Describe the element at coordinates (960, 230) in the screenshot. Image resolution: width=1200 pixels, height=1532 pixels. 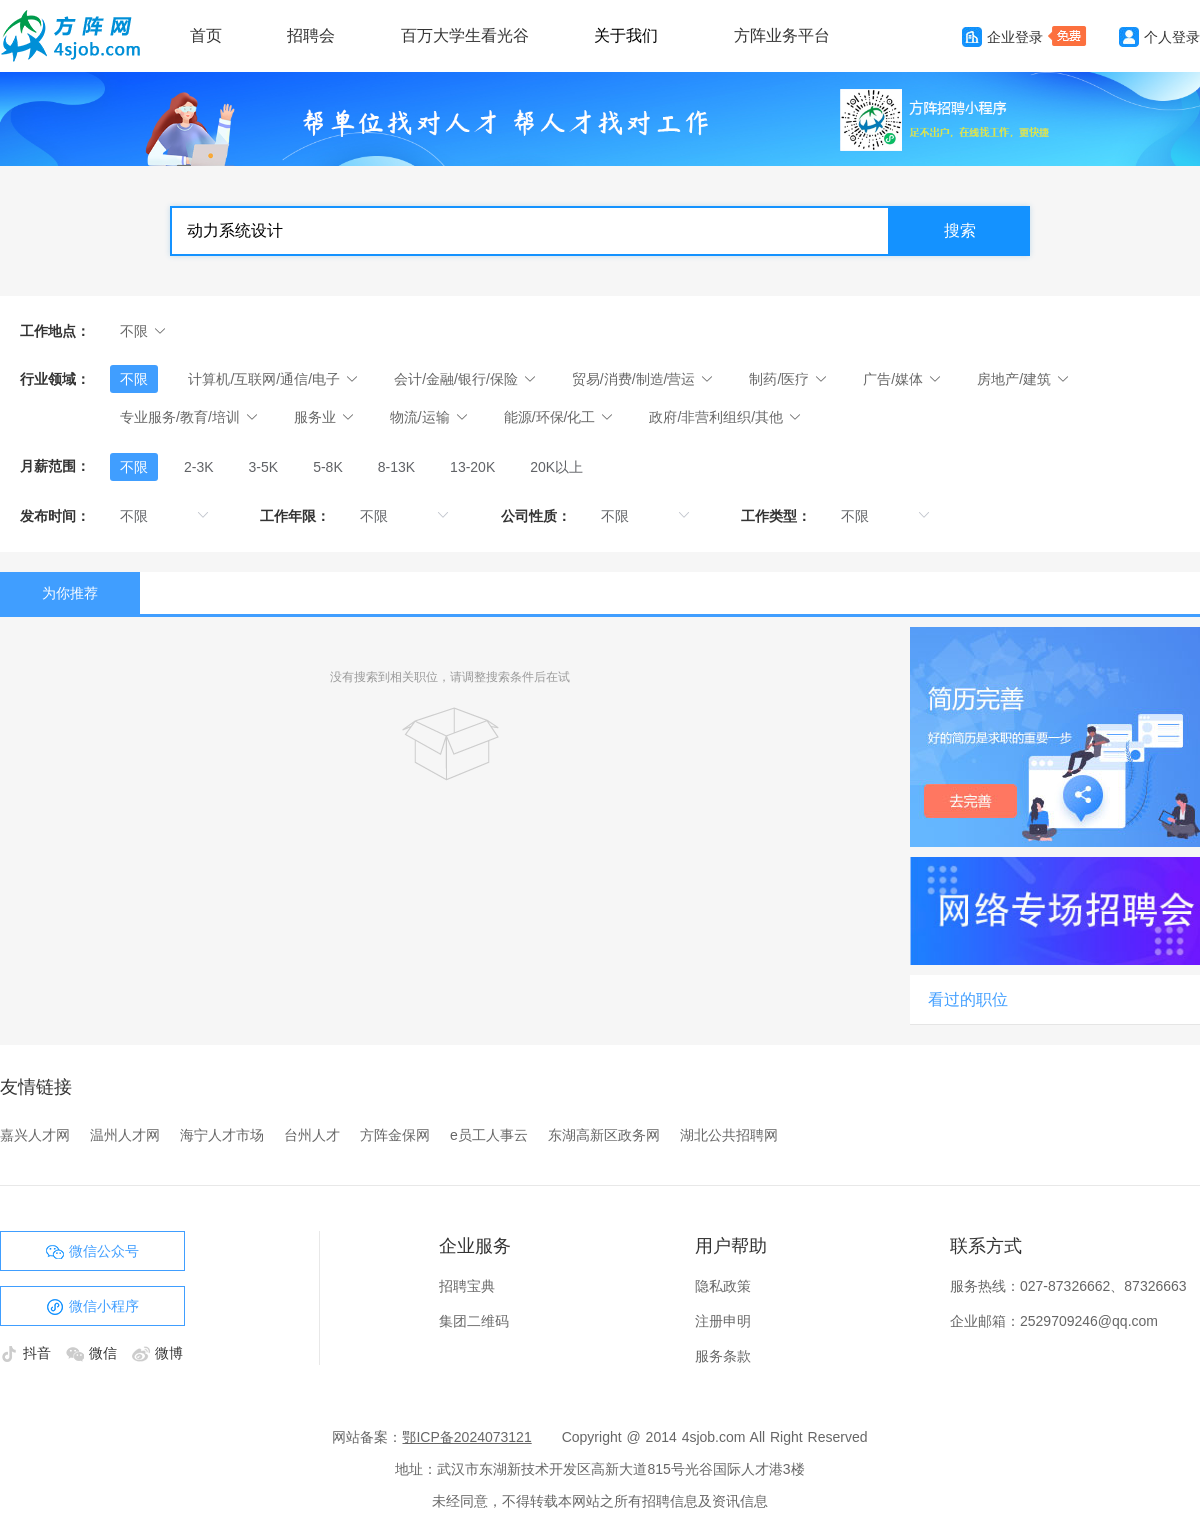
I see `搜索` at that location.